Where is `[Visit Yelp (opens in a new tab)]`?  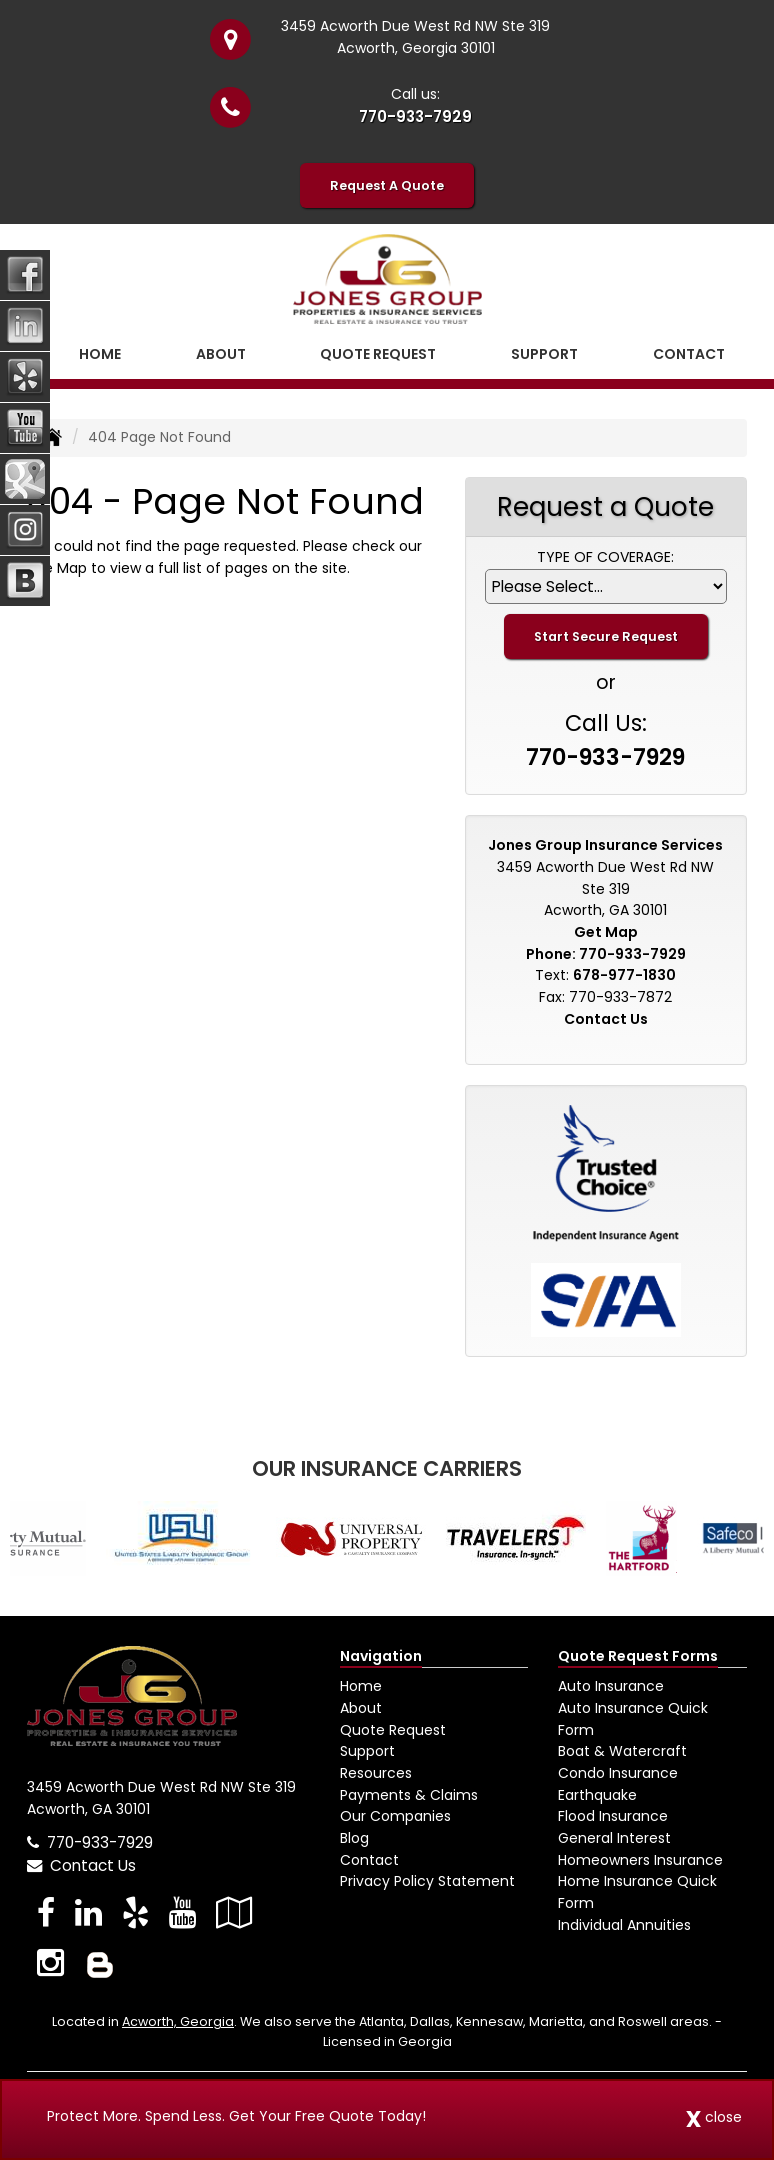
[Visit Yelp (opens in a new tab)] is located at coordinates (135, 1912).